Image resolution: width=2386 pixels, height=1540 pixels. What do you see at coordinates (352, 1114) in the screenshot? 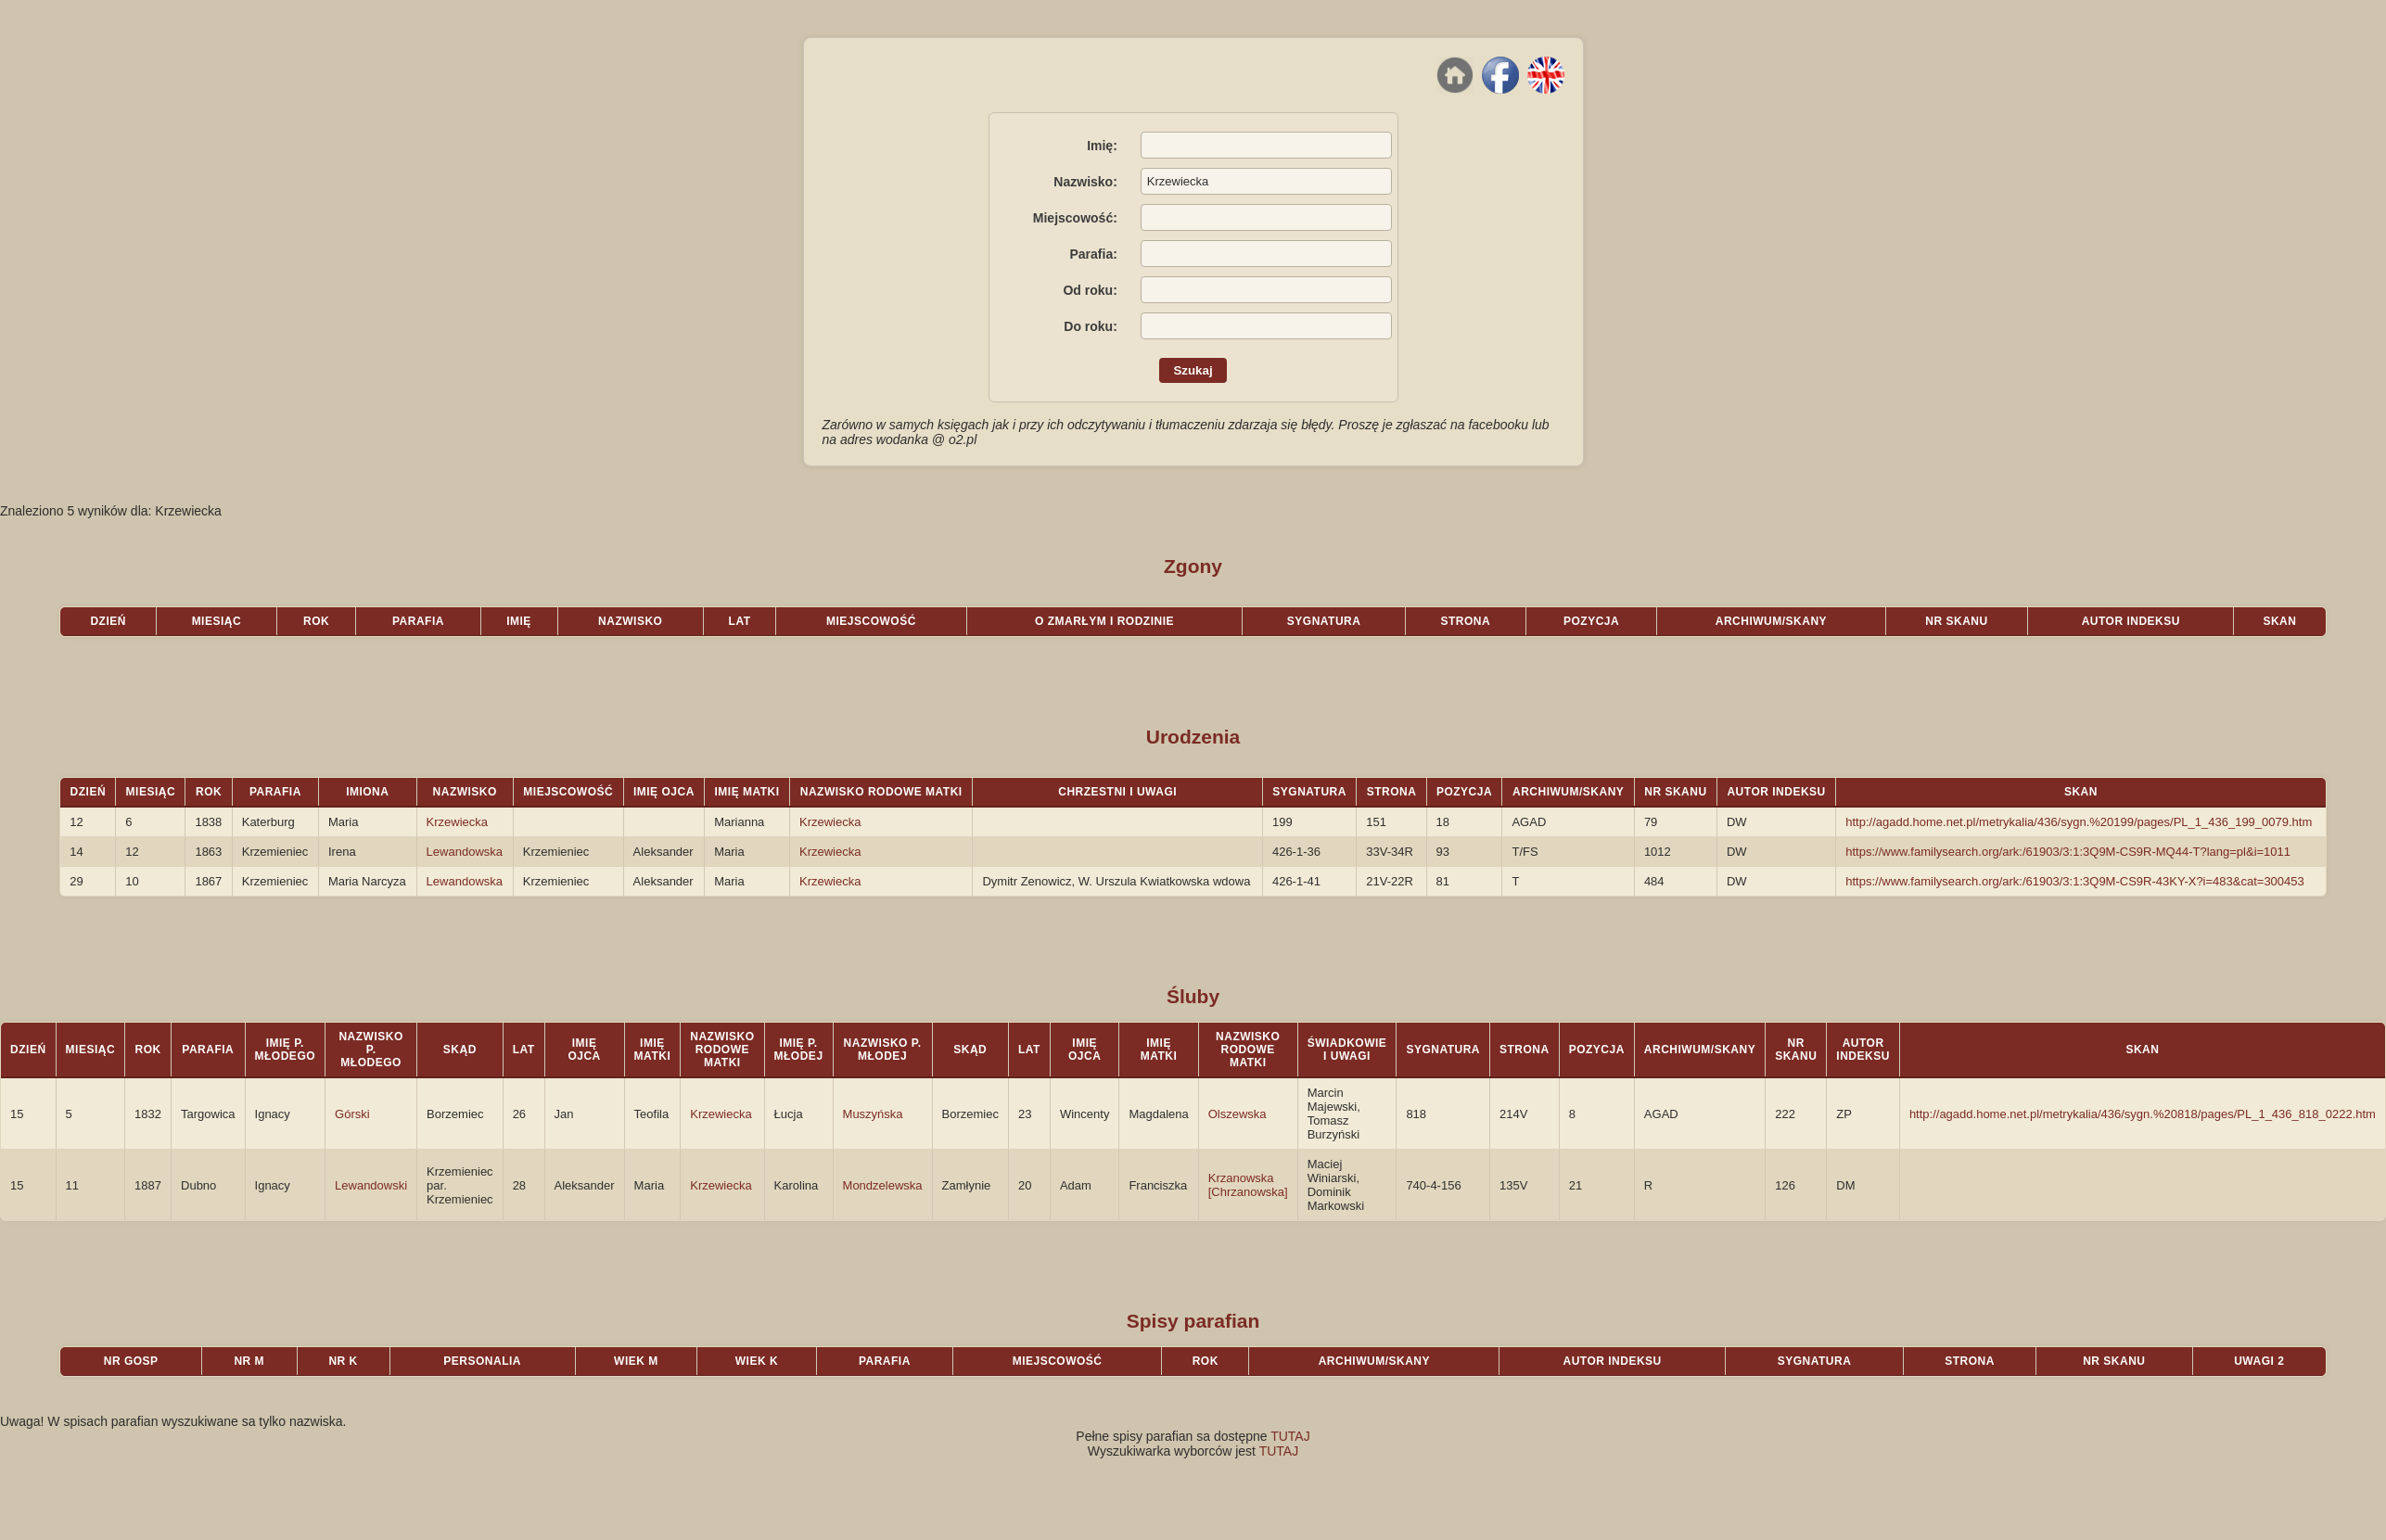
I see `Górski` at bounding box center [352, 1114].